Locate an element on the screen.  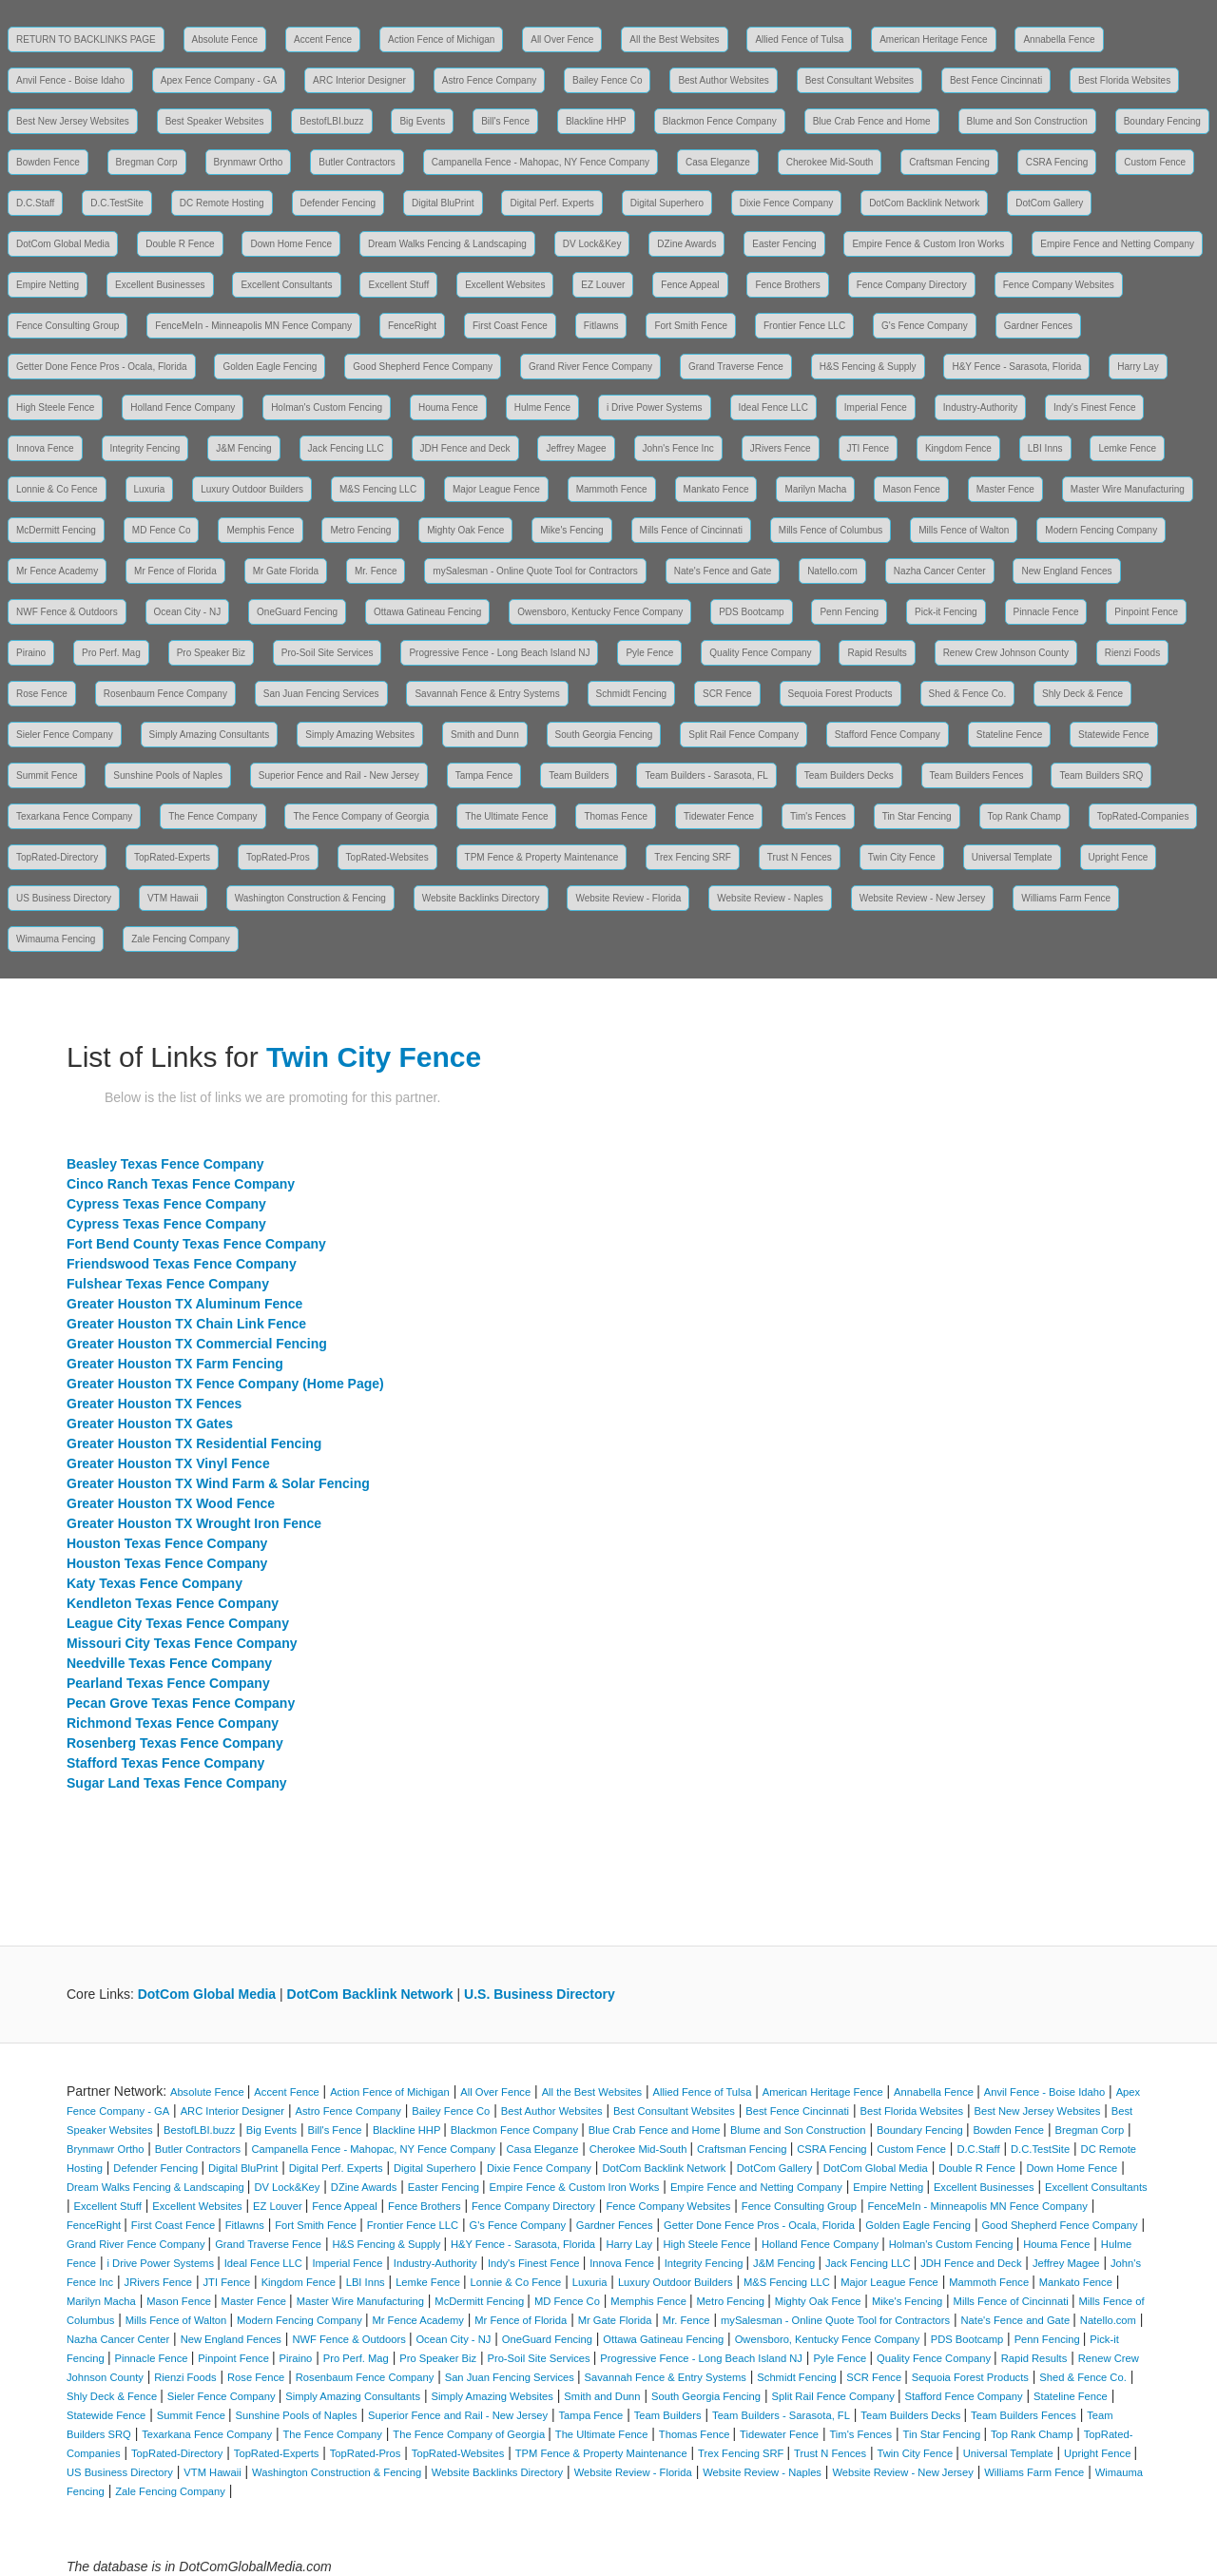
MD Fence Co is located at coordinates (161, 530).